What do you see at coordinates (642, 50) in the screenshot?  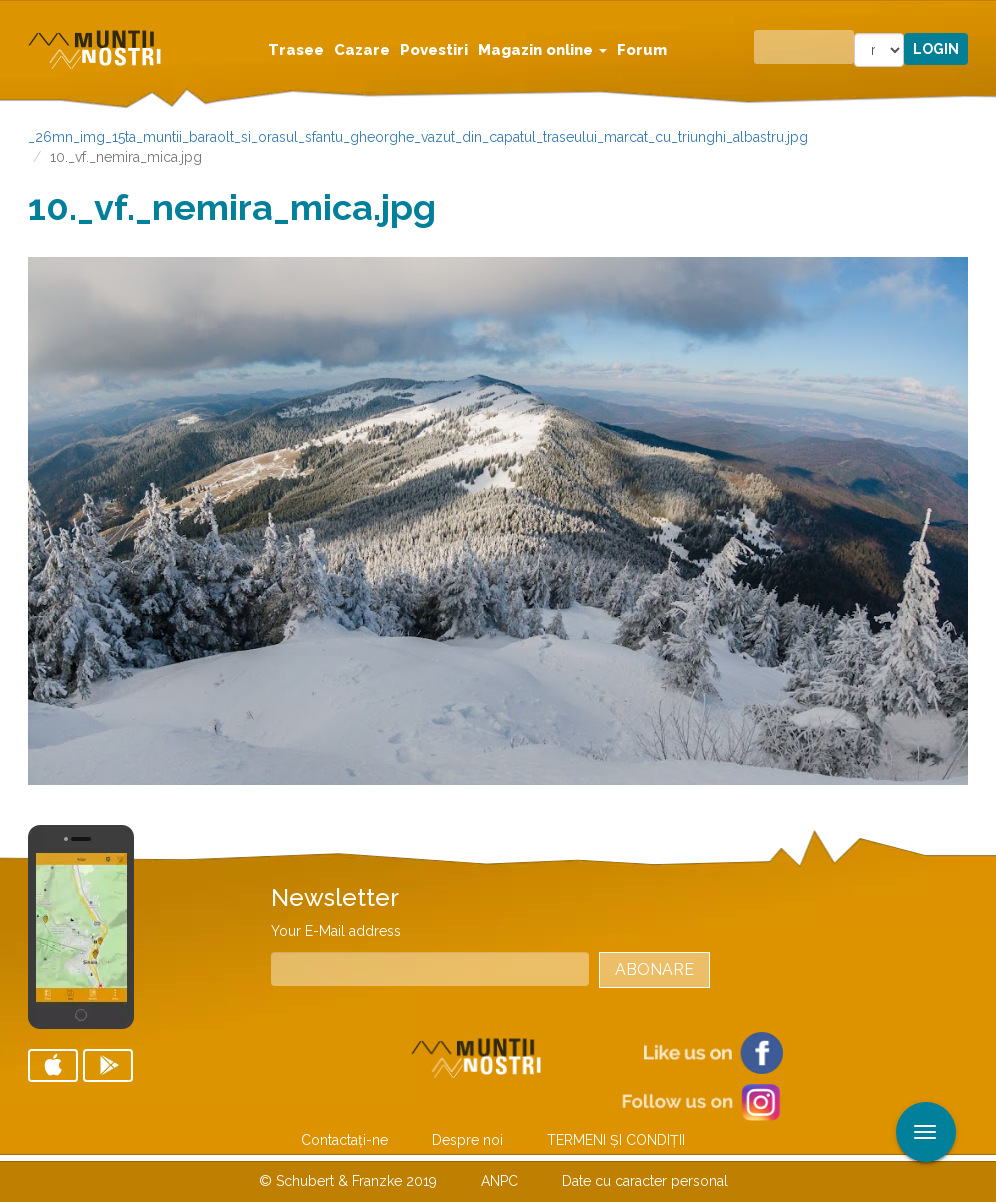 I see `Forum` at bounding box center [642, 50].